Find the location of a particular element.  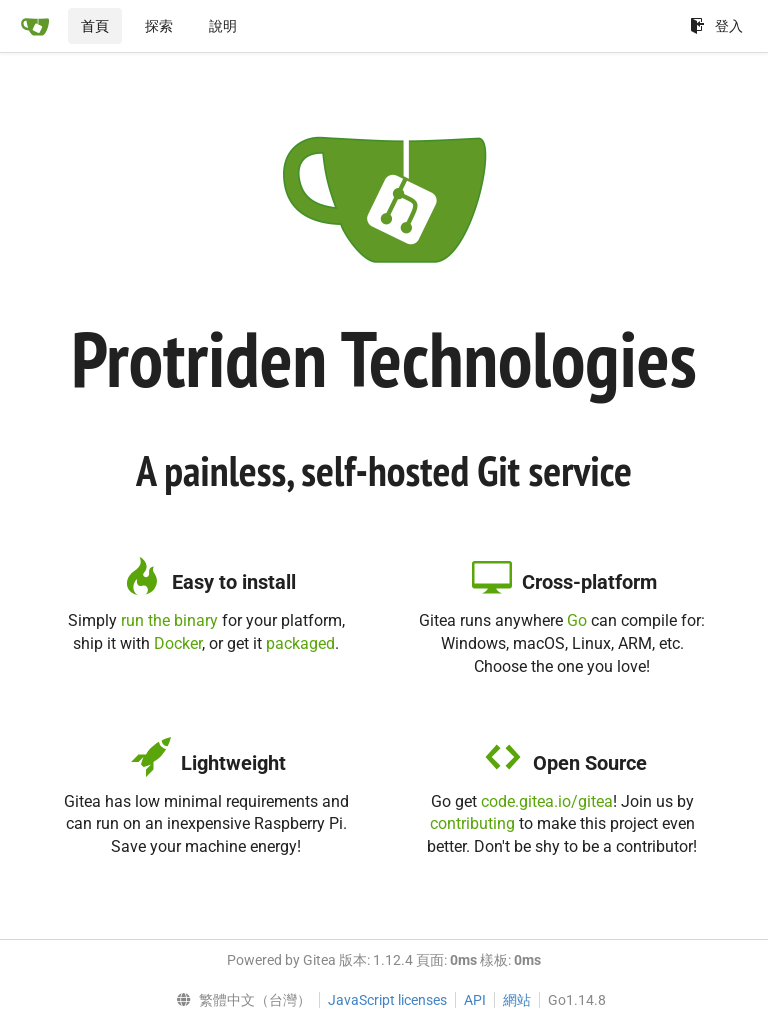

首頁 is located at coordinates (95, 26).